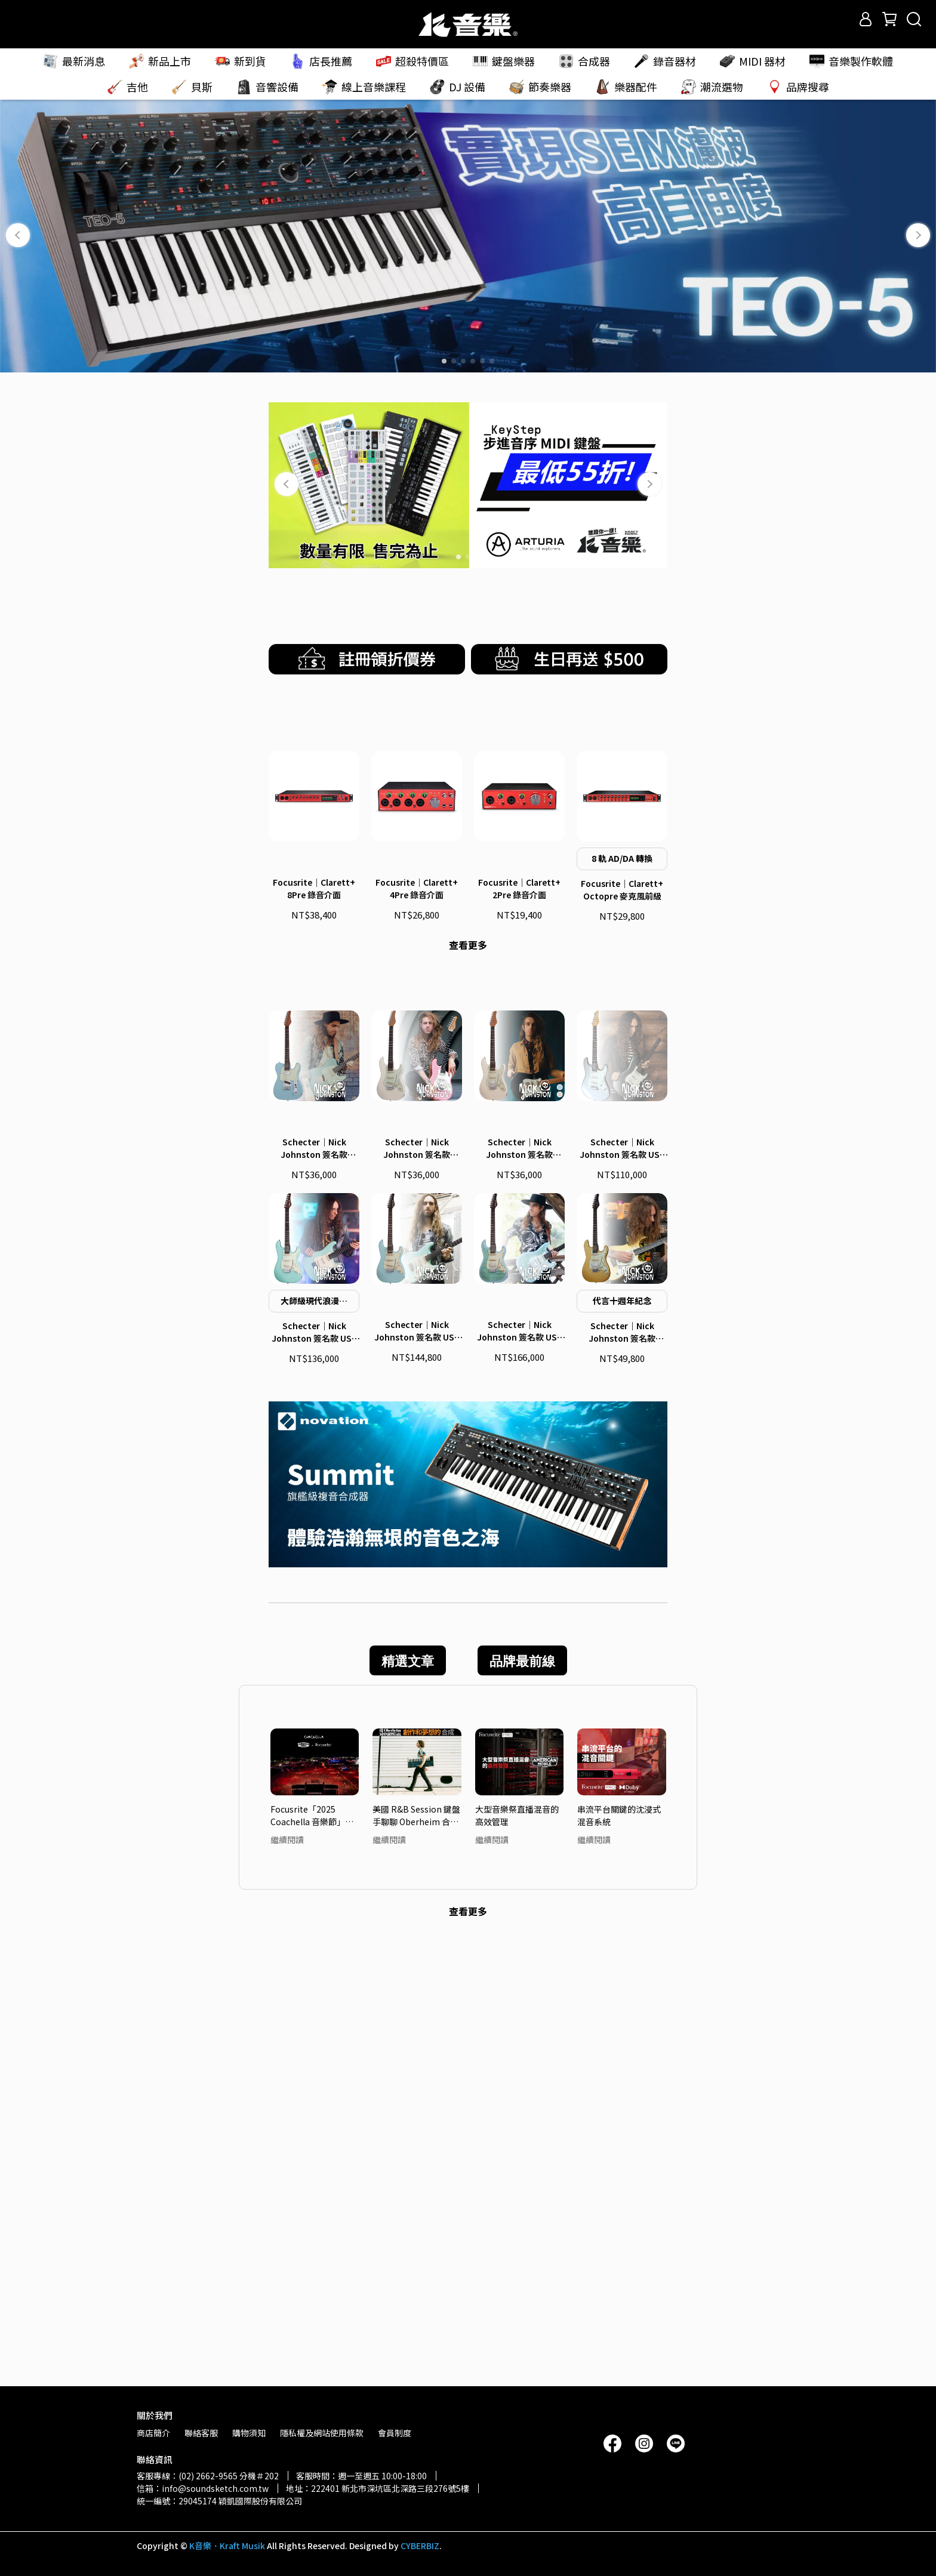 This screenshot has width=936, height=2576. What do you see at coordinates (153, 2433) in the screenshot?
I see `商店簡介` at bounding box center [153, 2433].